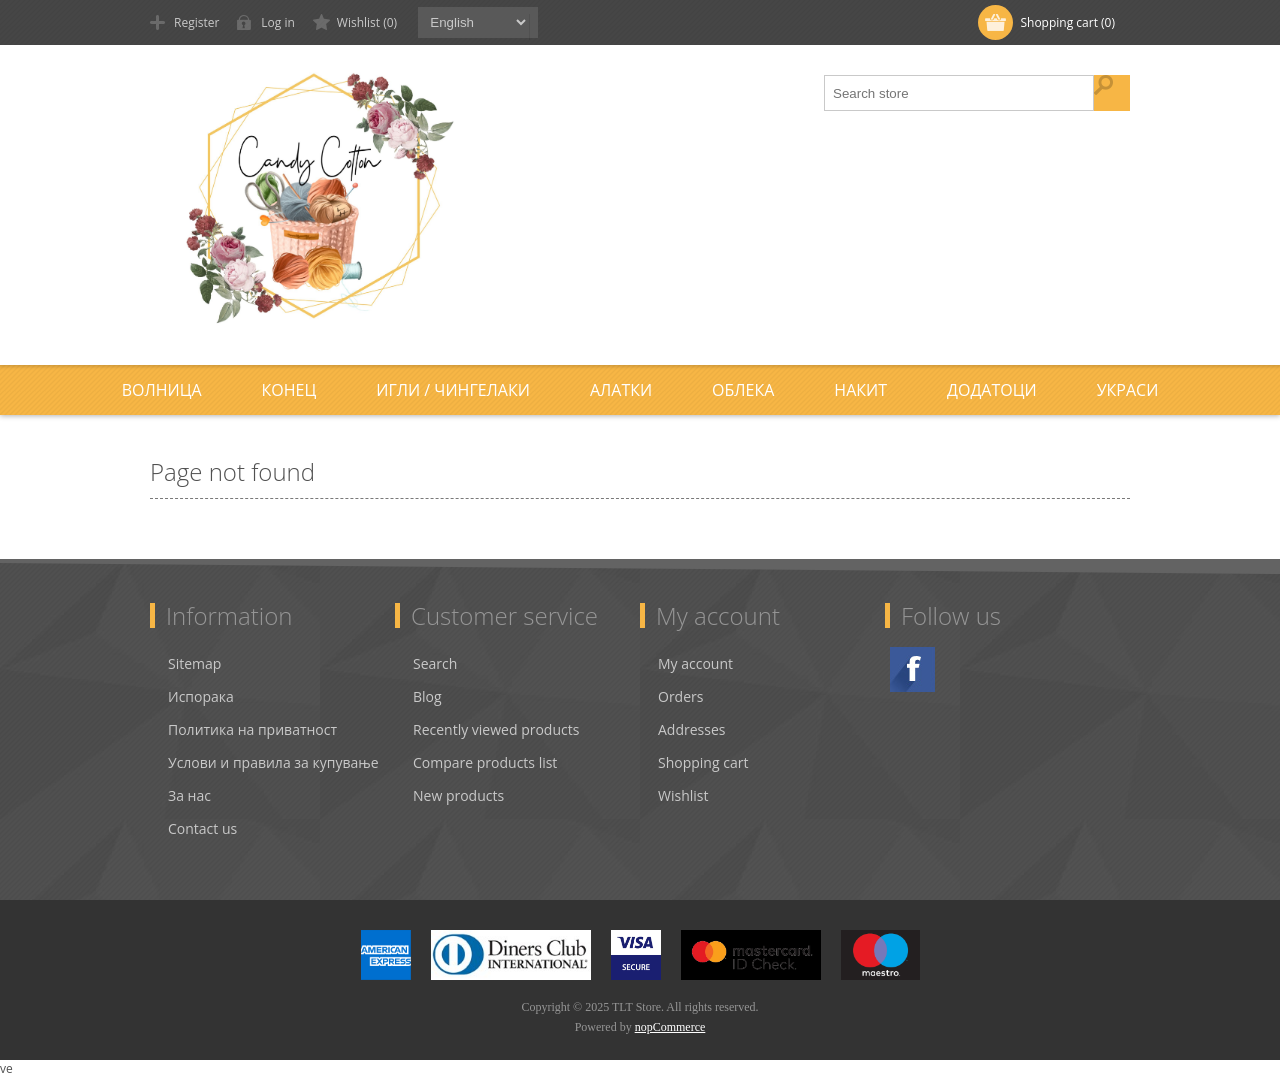 Image resolution: width=1280 pixels, height=1077 pixels. What do you see at coordinates (427, 696) in the screenshot?
I see `Blog` at bounding box center [427, 696].